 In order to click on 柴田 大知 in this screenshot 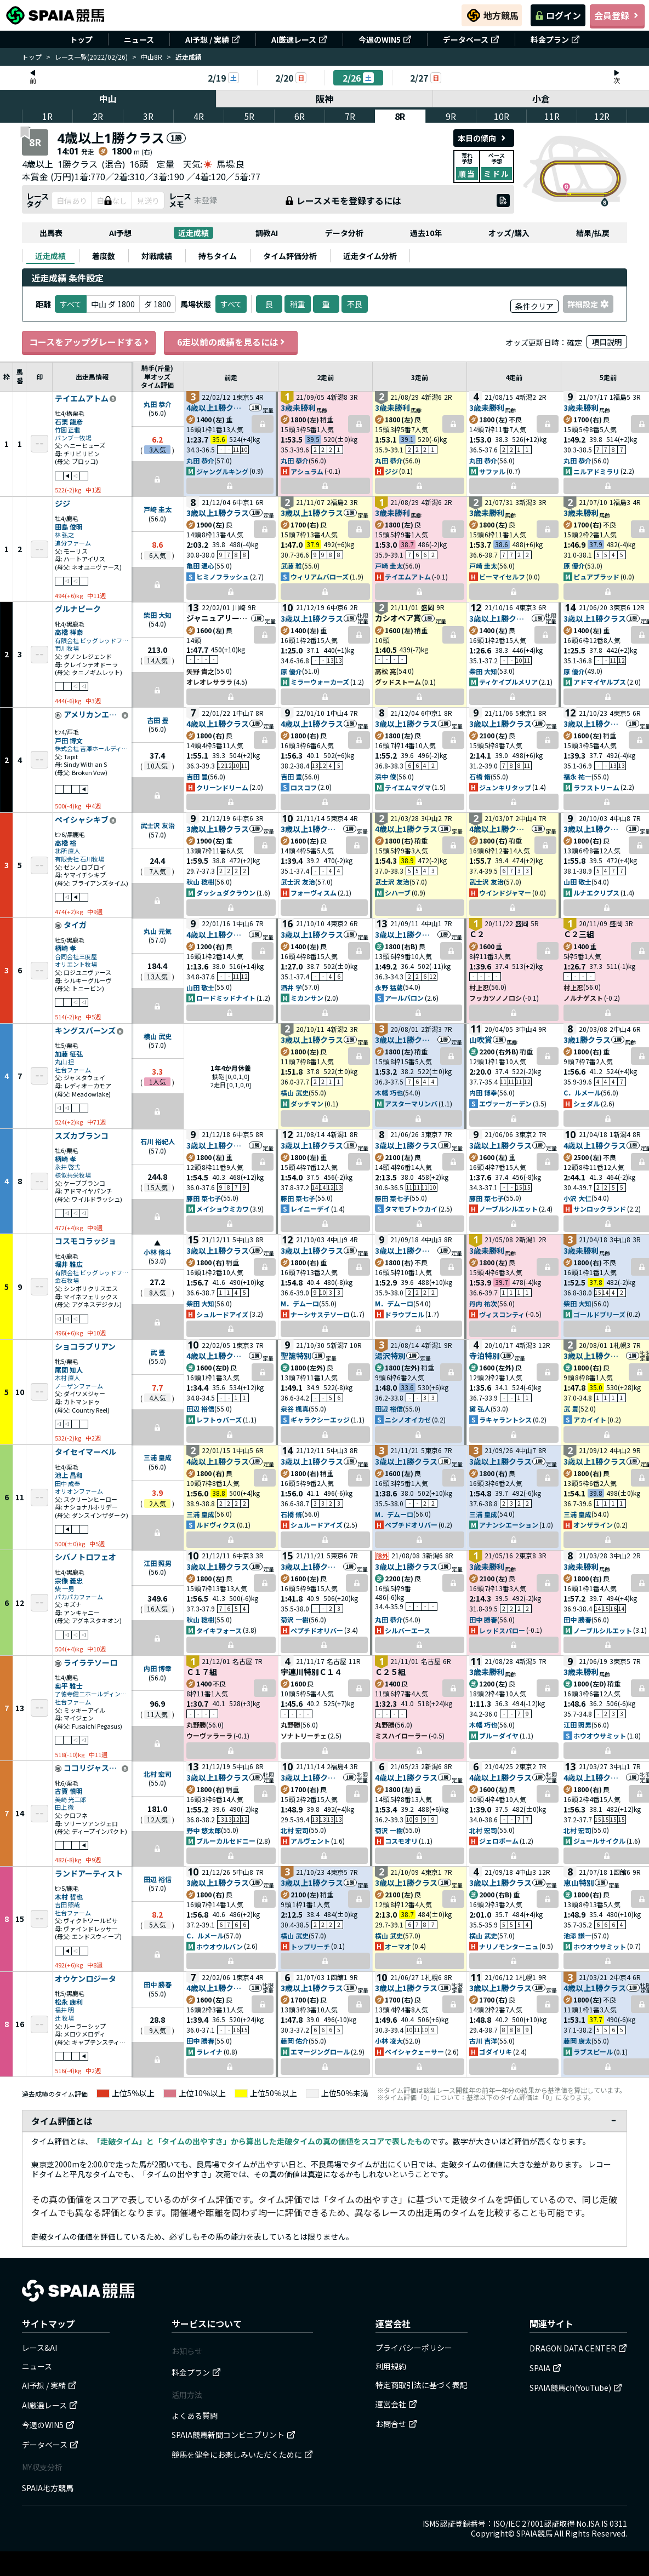, I will do `click(158, 615)`.